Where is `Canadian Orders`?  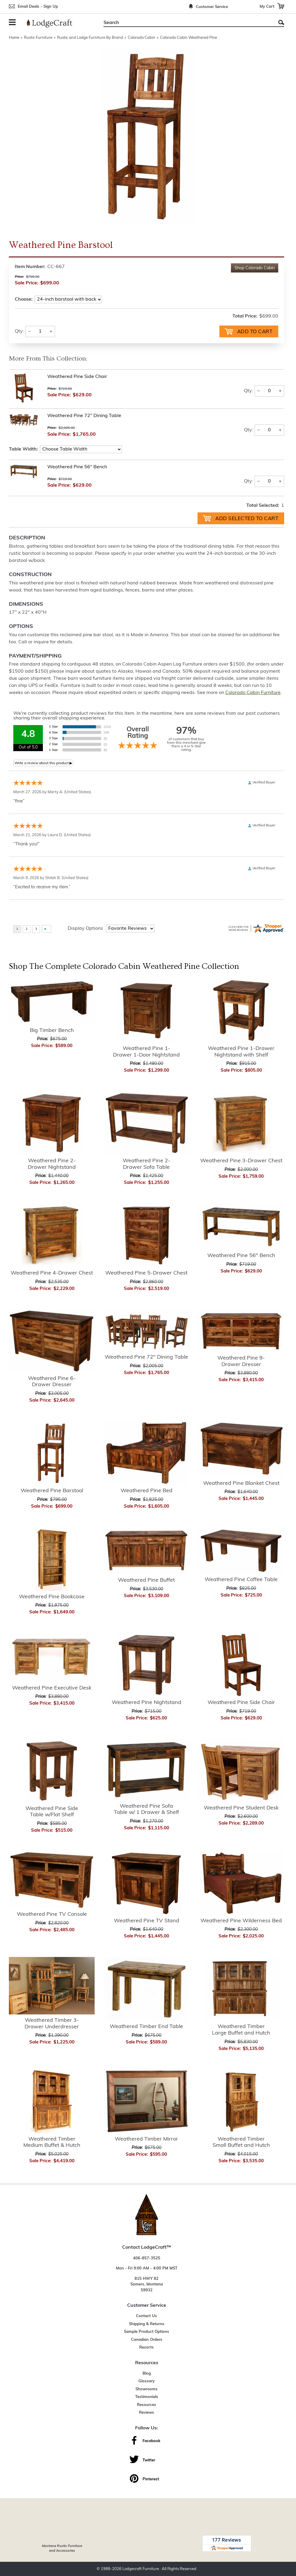 Canadian Orders is located at coordinates (146, 2339).